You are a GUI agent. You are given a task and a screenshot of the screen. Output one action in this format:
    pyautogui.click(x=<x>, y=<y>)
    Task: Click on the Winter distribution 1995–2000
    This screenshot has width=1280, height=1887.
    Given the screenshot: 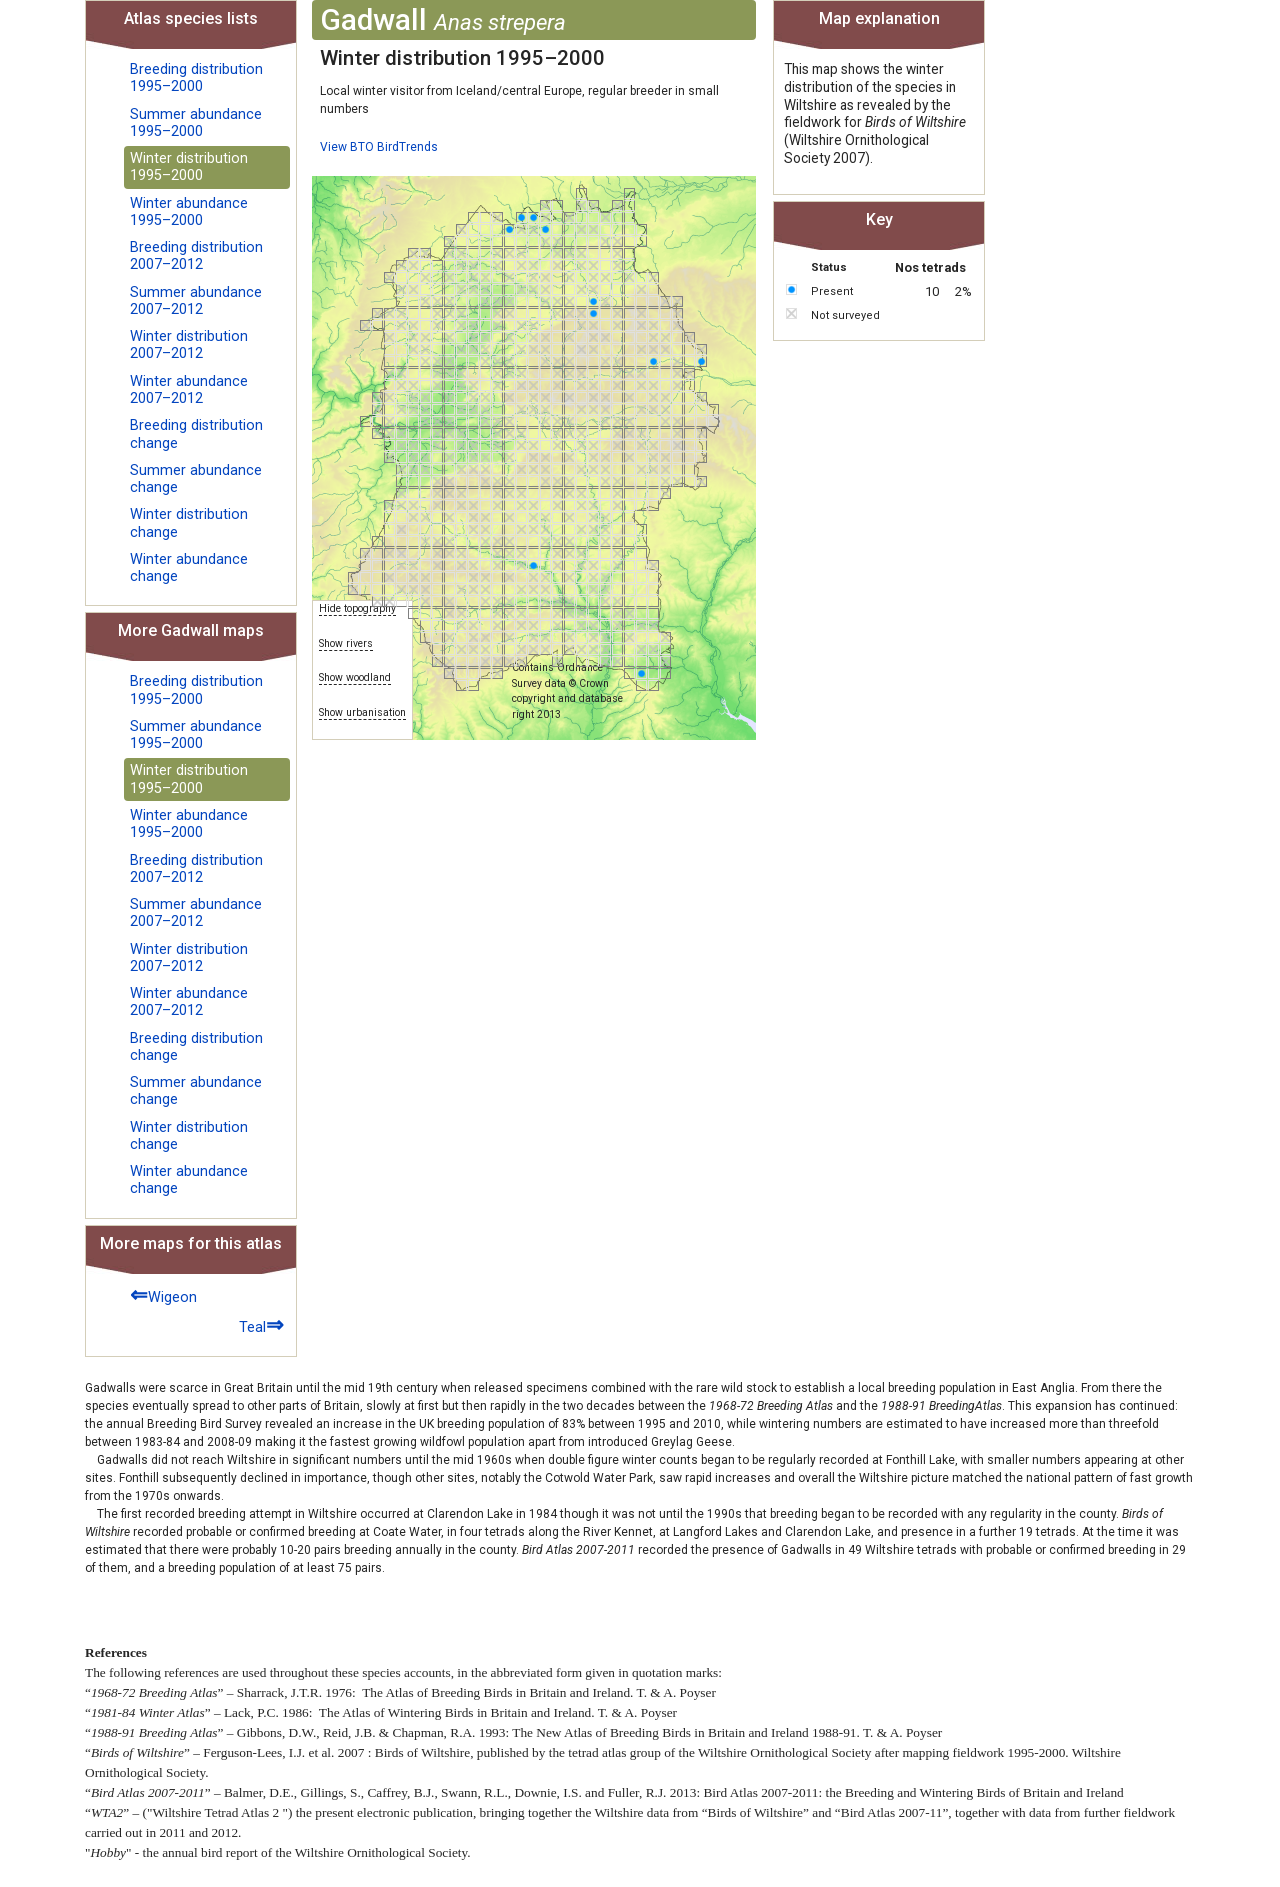 What is the action you would take?
    pyautogui.click(x=189, y=167)
    